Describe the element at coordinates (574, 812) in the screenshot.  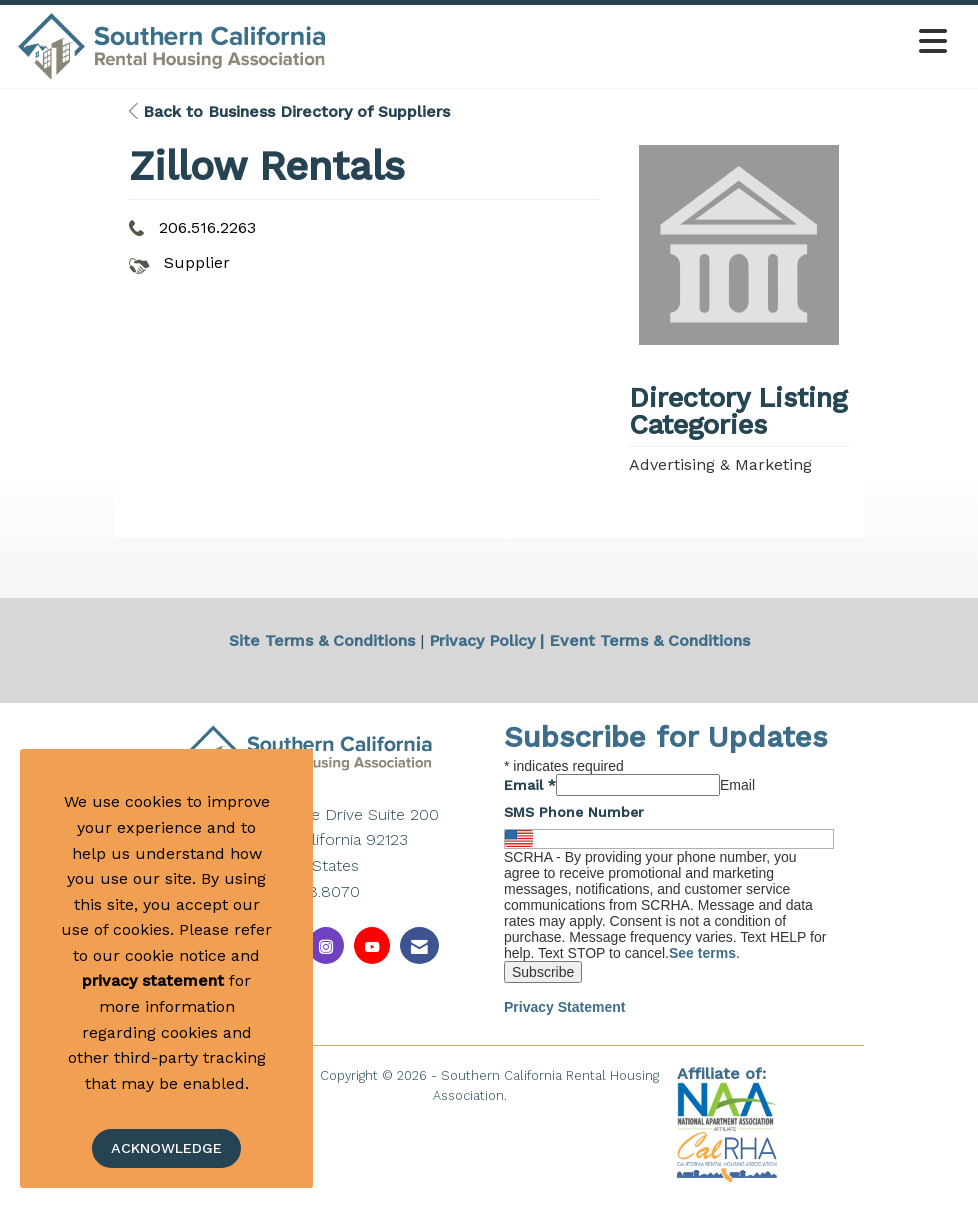
I see `SMS Phone Number` at that location.